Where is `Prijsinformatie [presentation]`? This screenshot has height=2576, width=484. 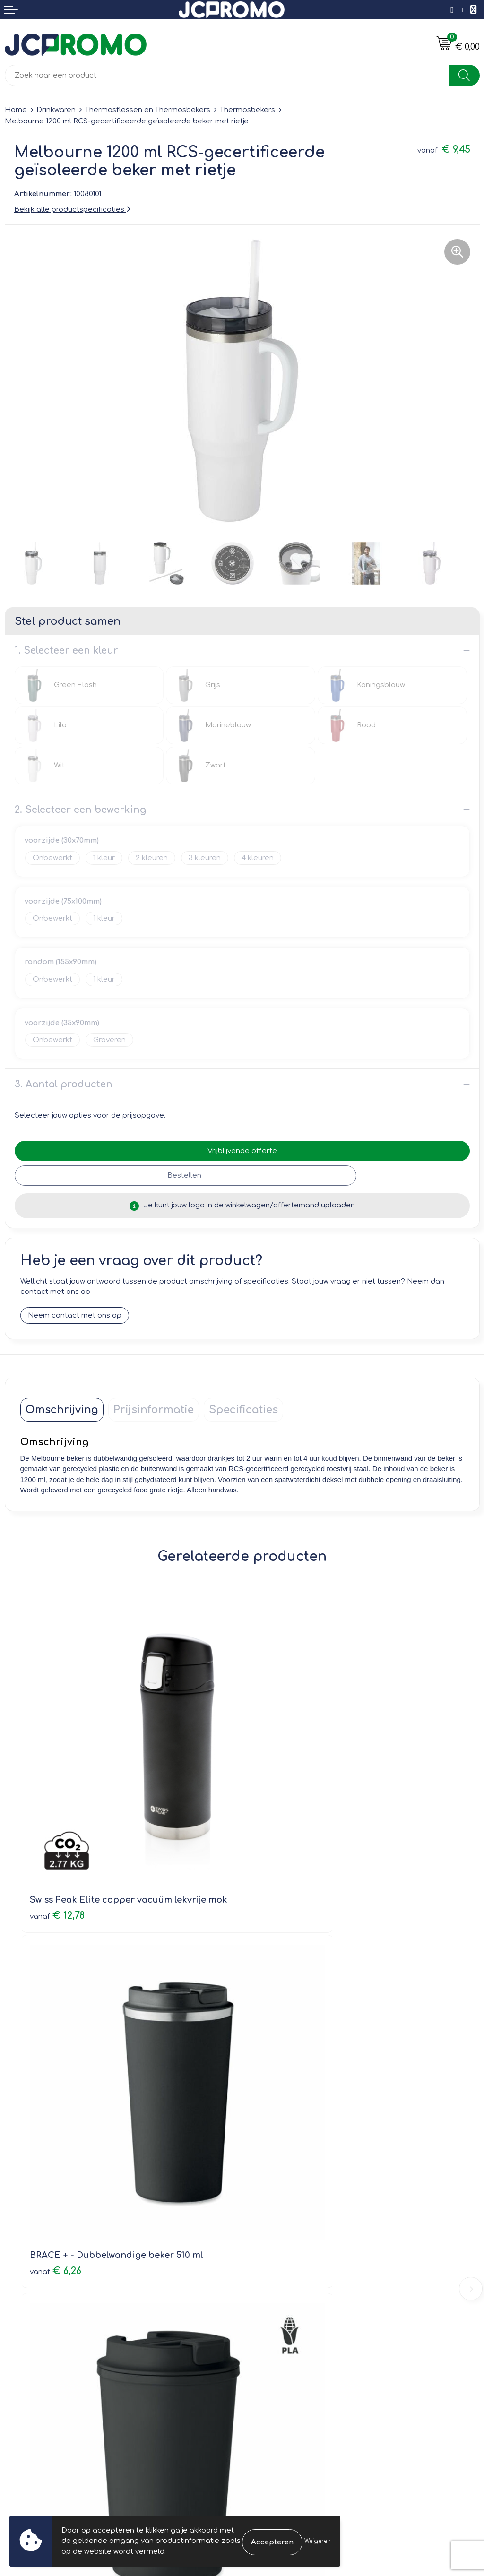
Prijsinformatie [presentation] is located at coordinates (153, 1409).